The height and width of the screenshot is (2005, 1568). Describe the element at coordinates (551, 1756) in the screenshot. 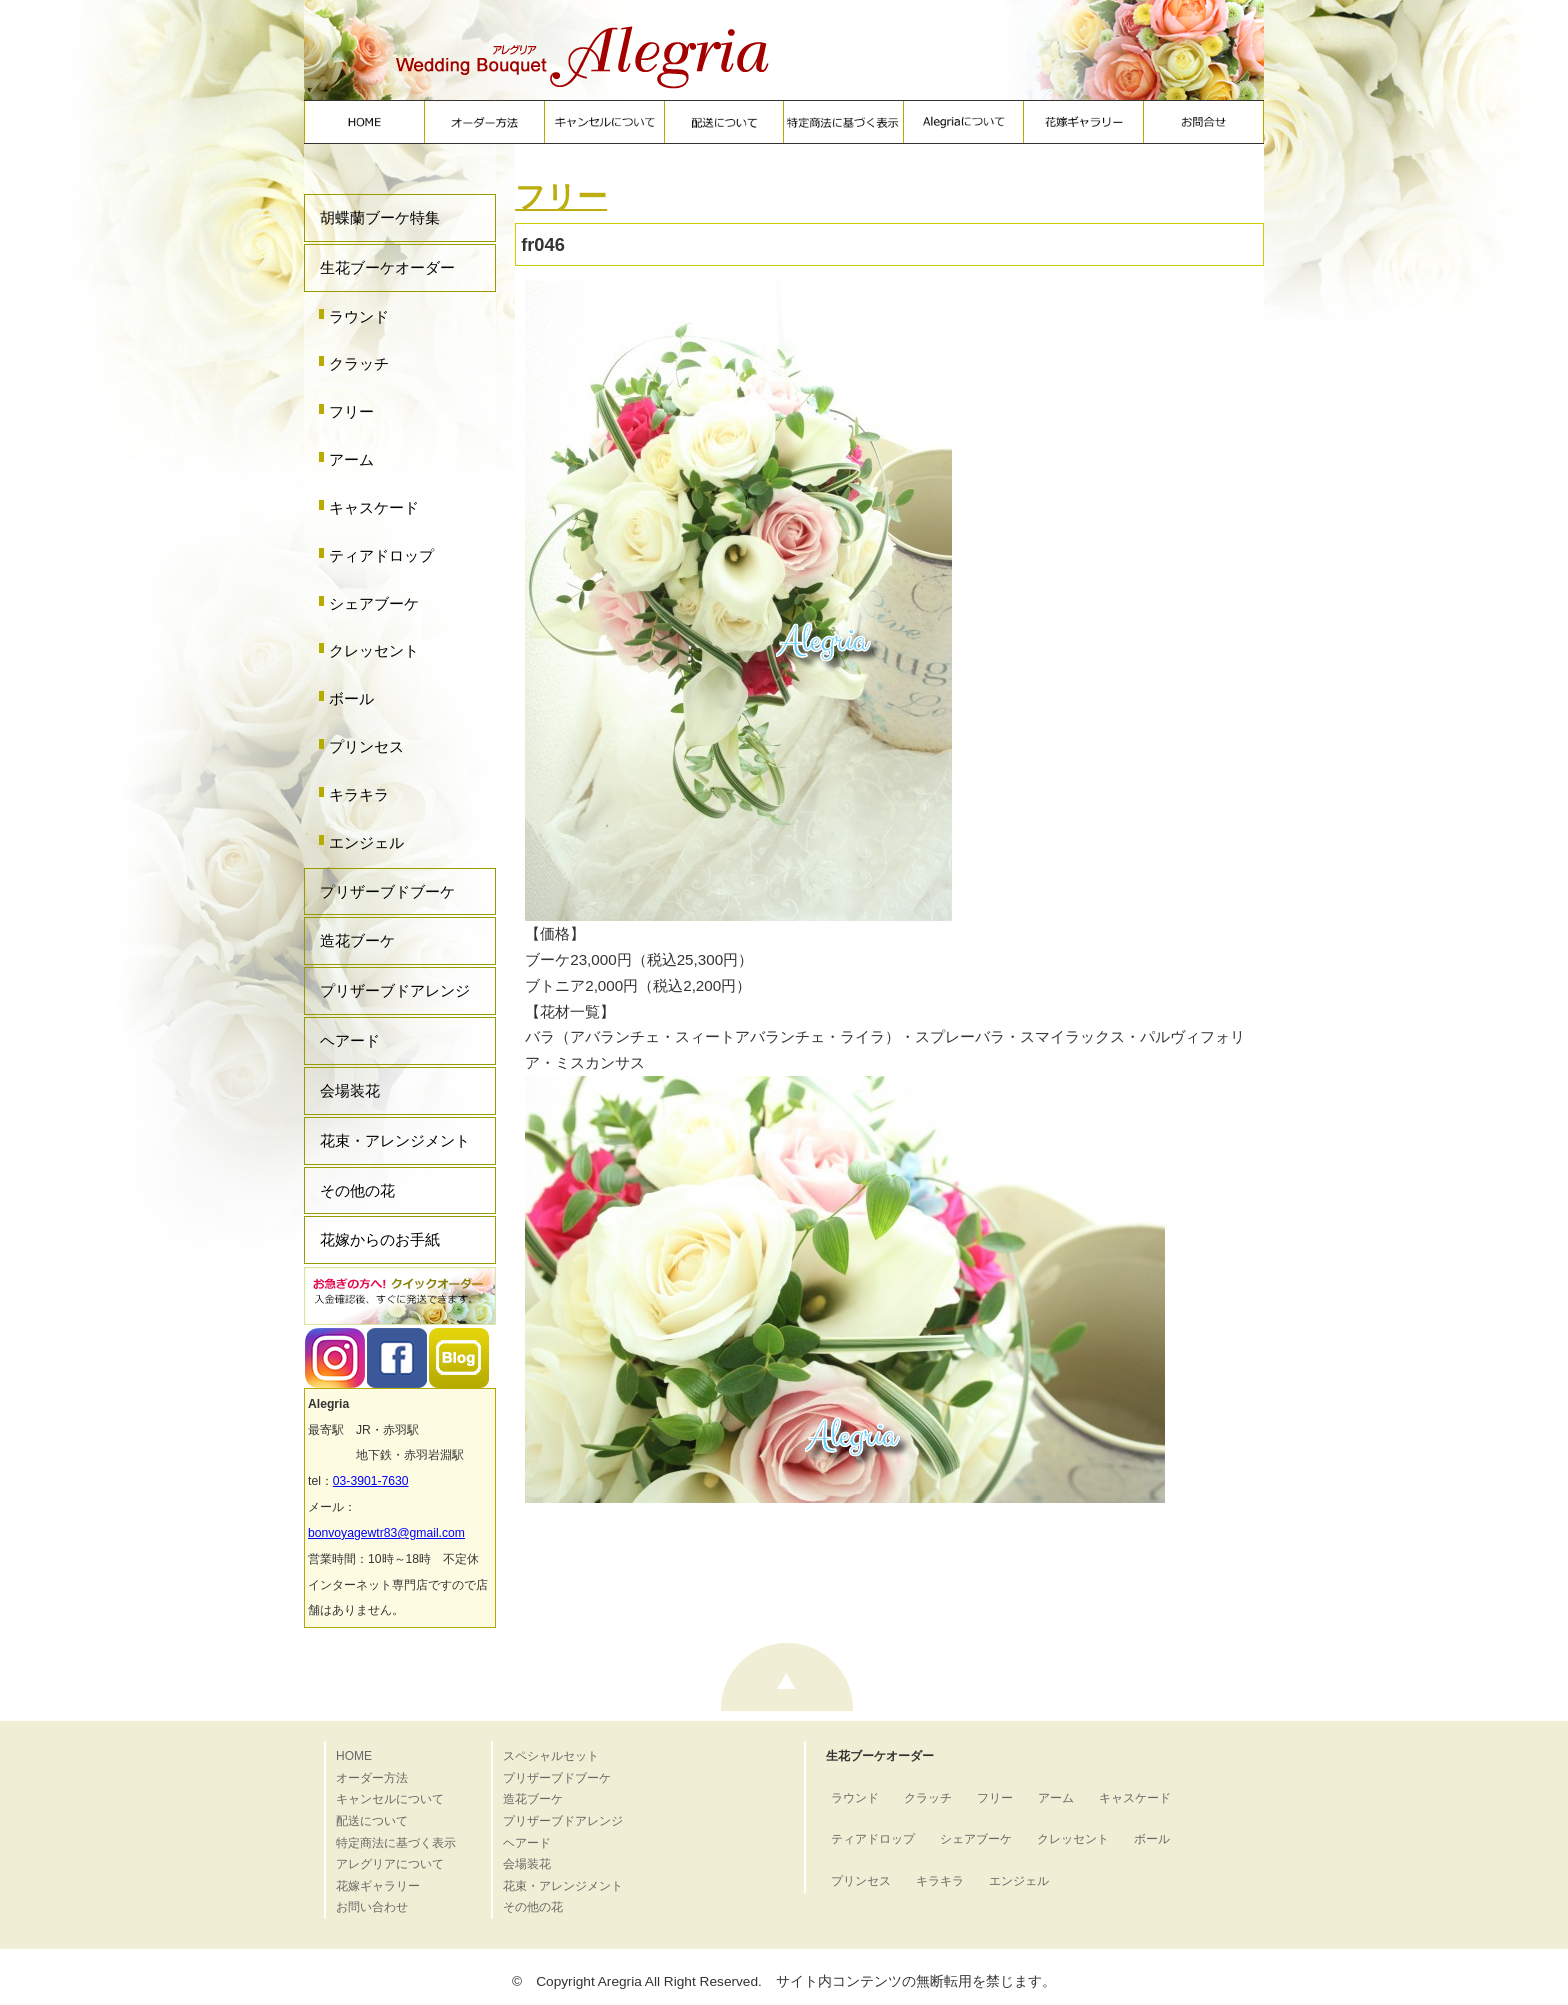

I see `スペシャルセット` at that location.